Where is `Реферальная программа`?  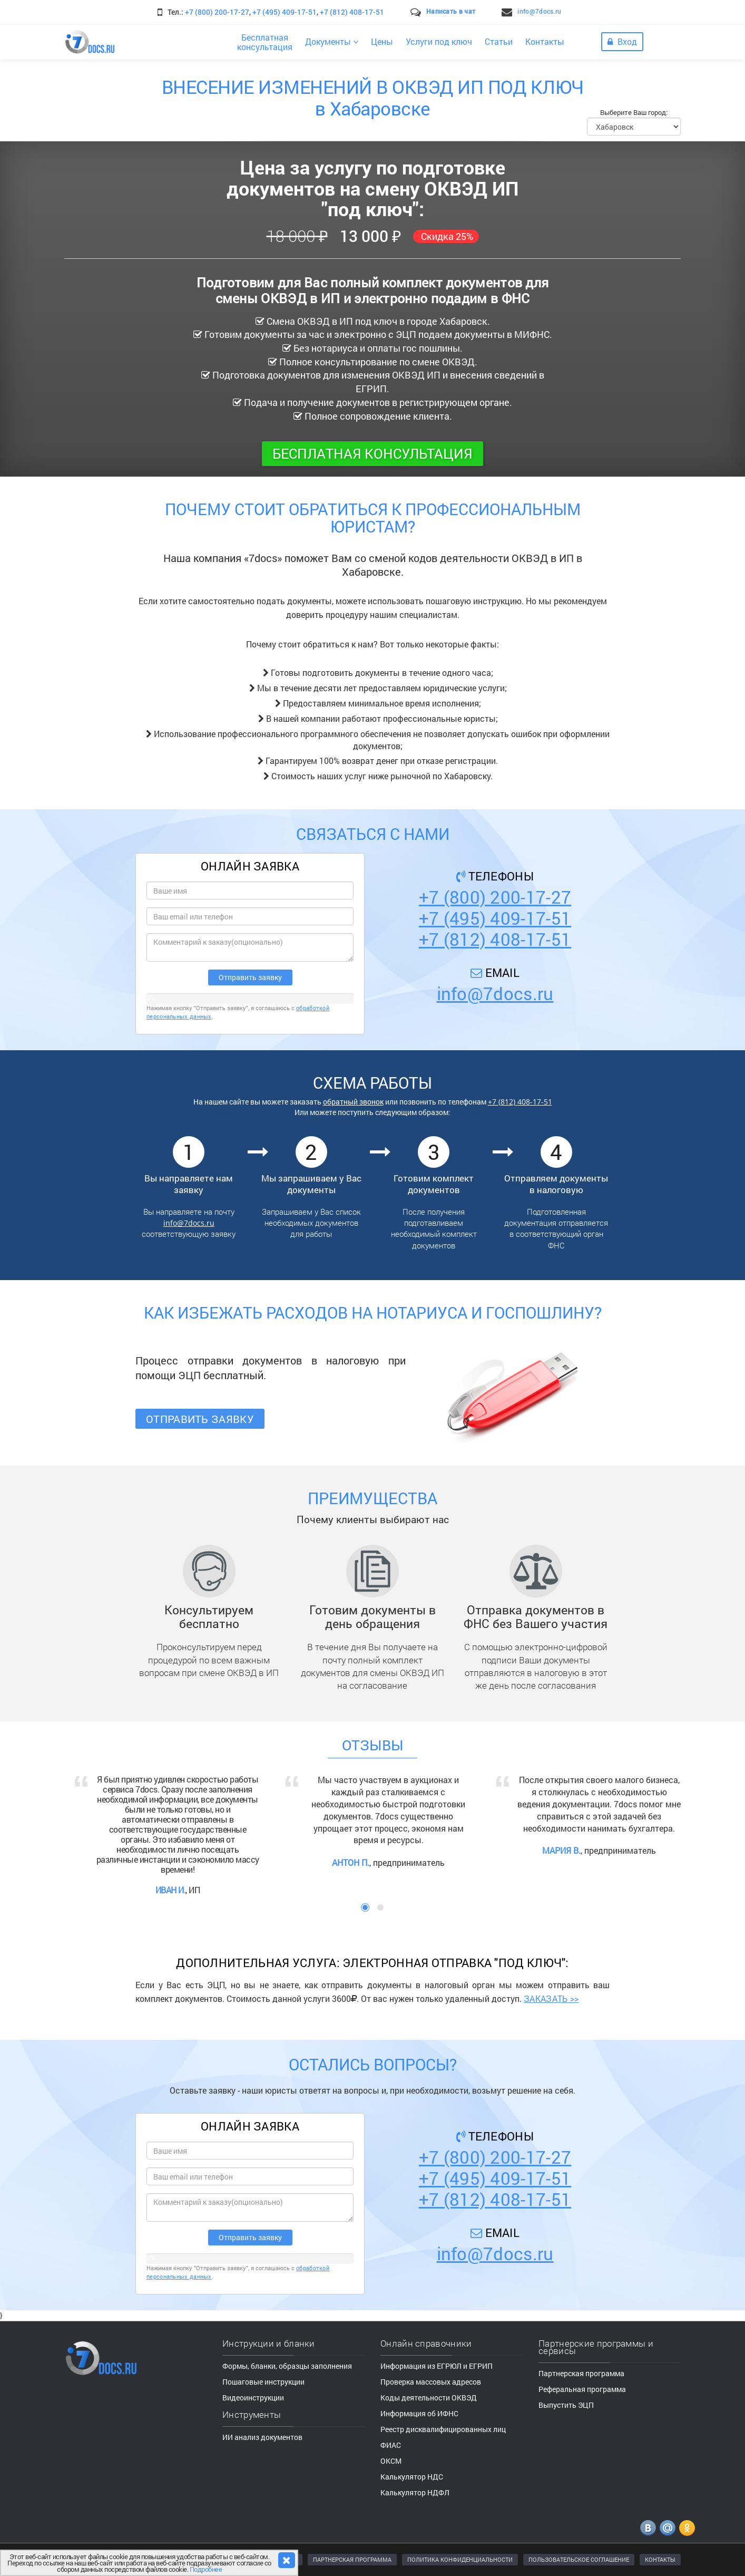
Реферальная программа is located at coordinates (582, 2389).